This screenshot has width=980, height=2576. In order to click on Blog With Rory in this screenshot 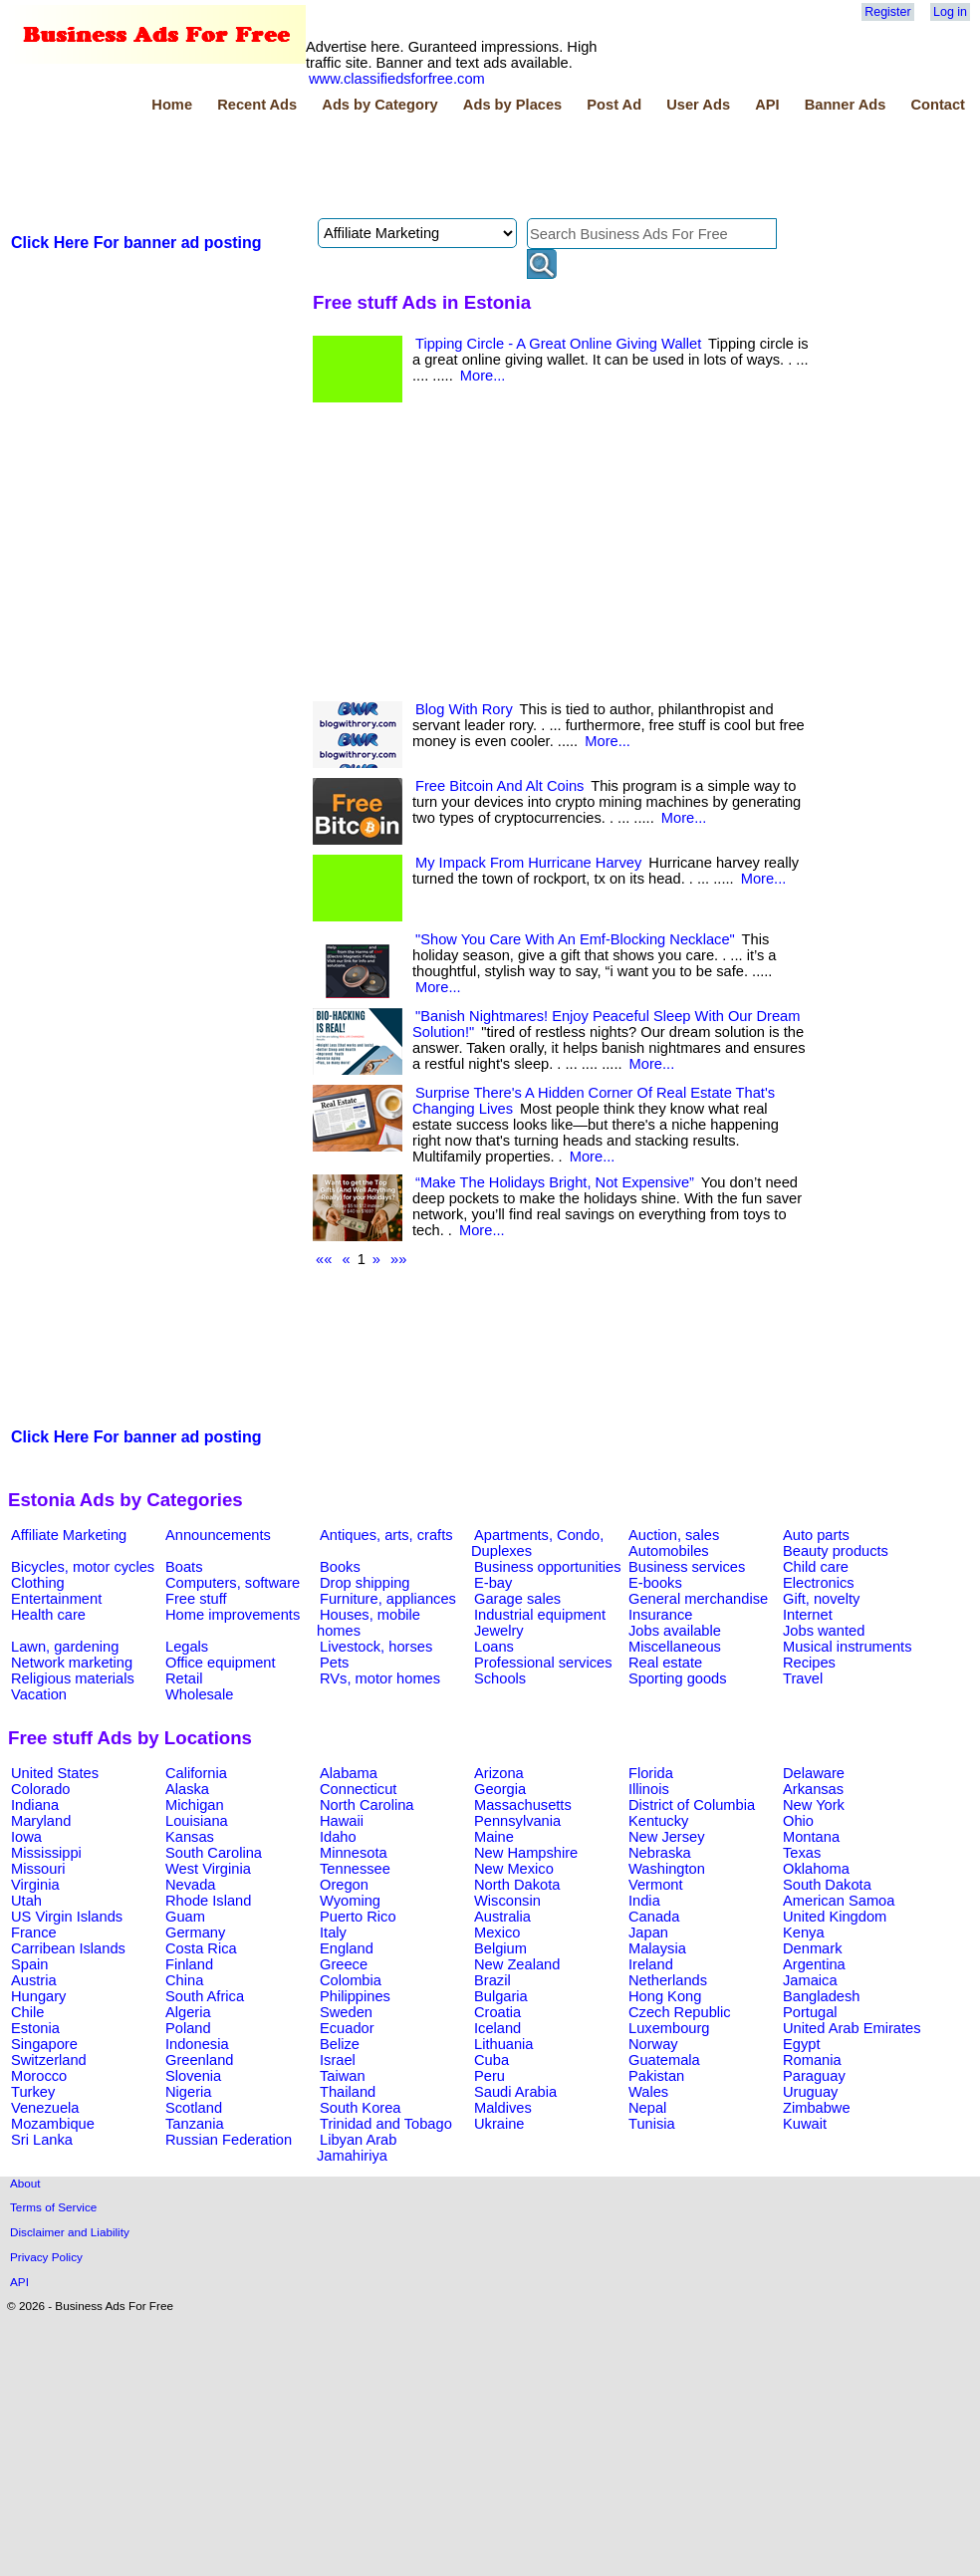, I will do `click(464, 709)`.